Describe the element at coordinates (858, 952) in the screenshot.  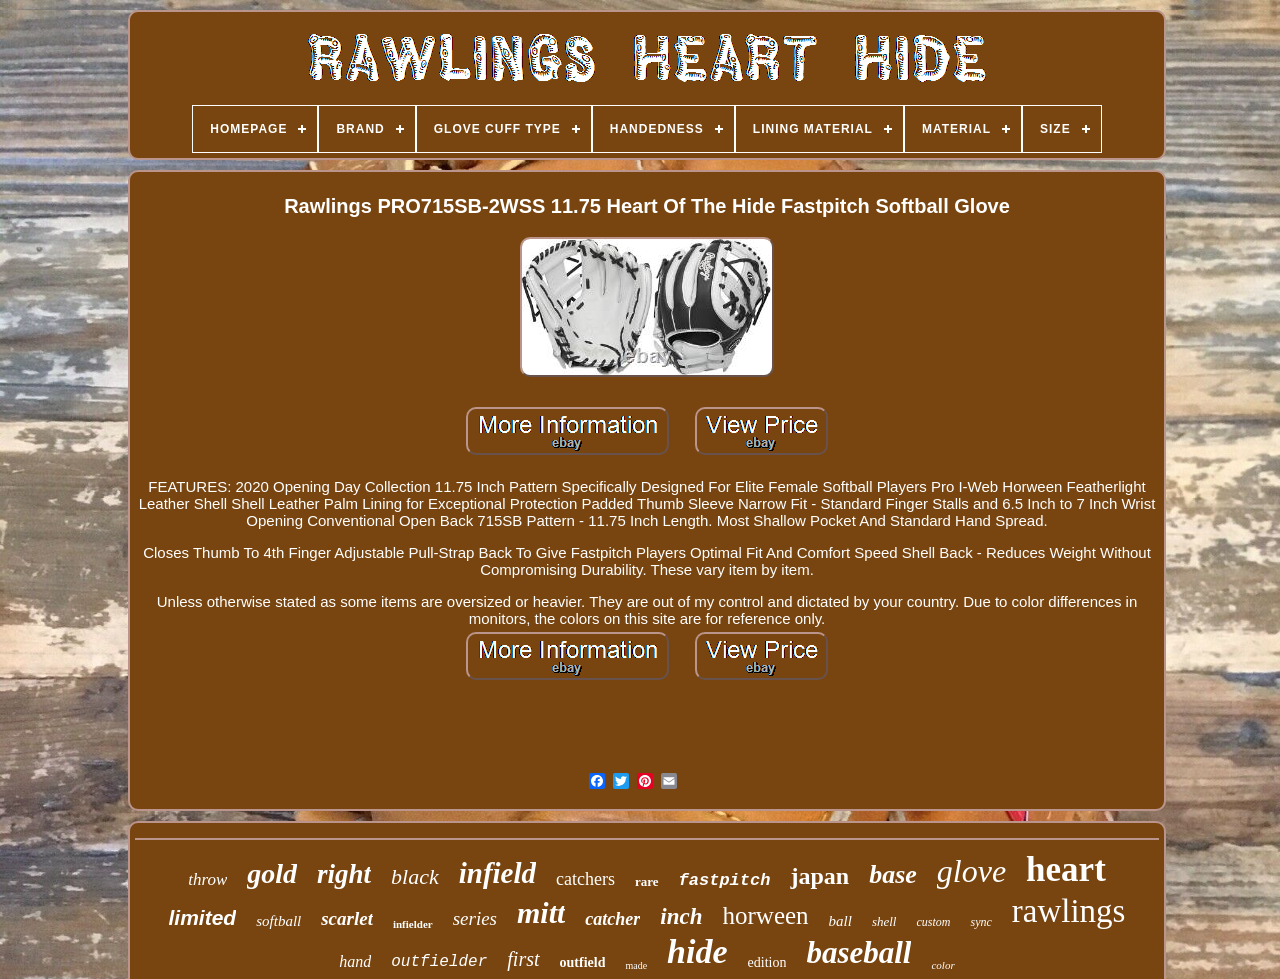
I see `baseball` at that location.